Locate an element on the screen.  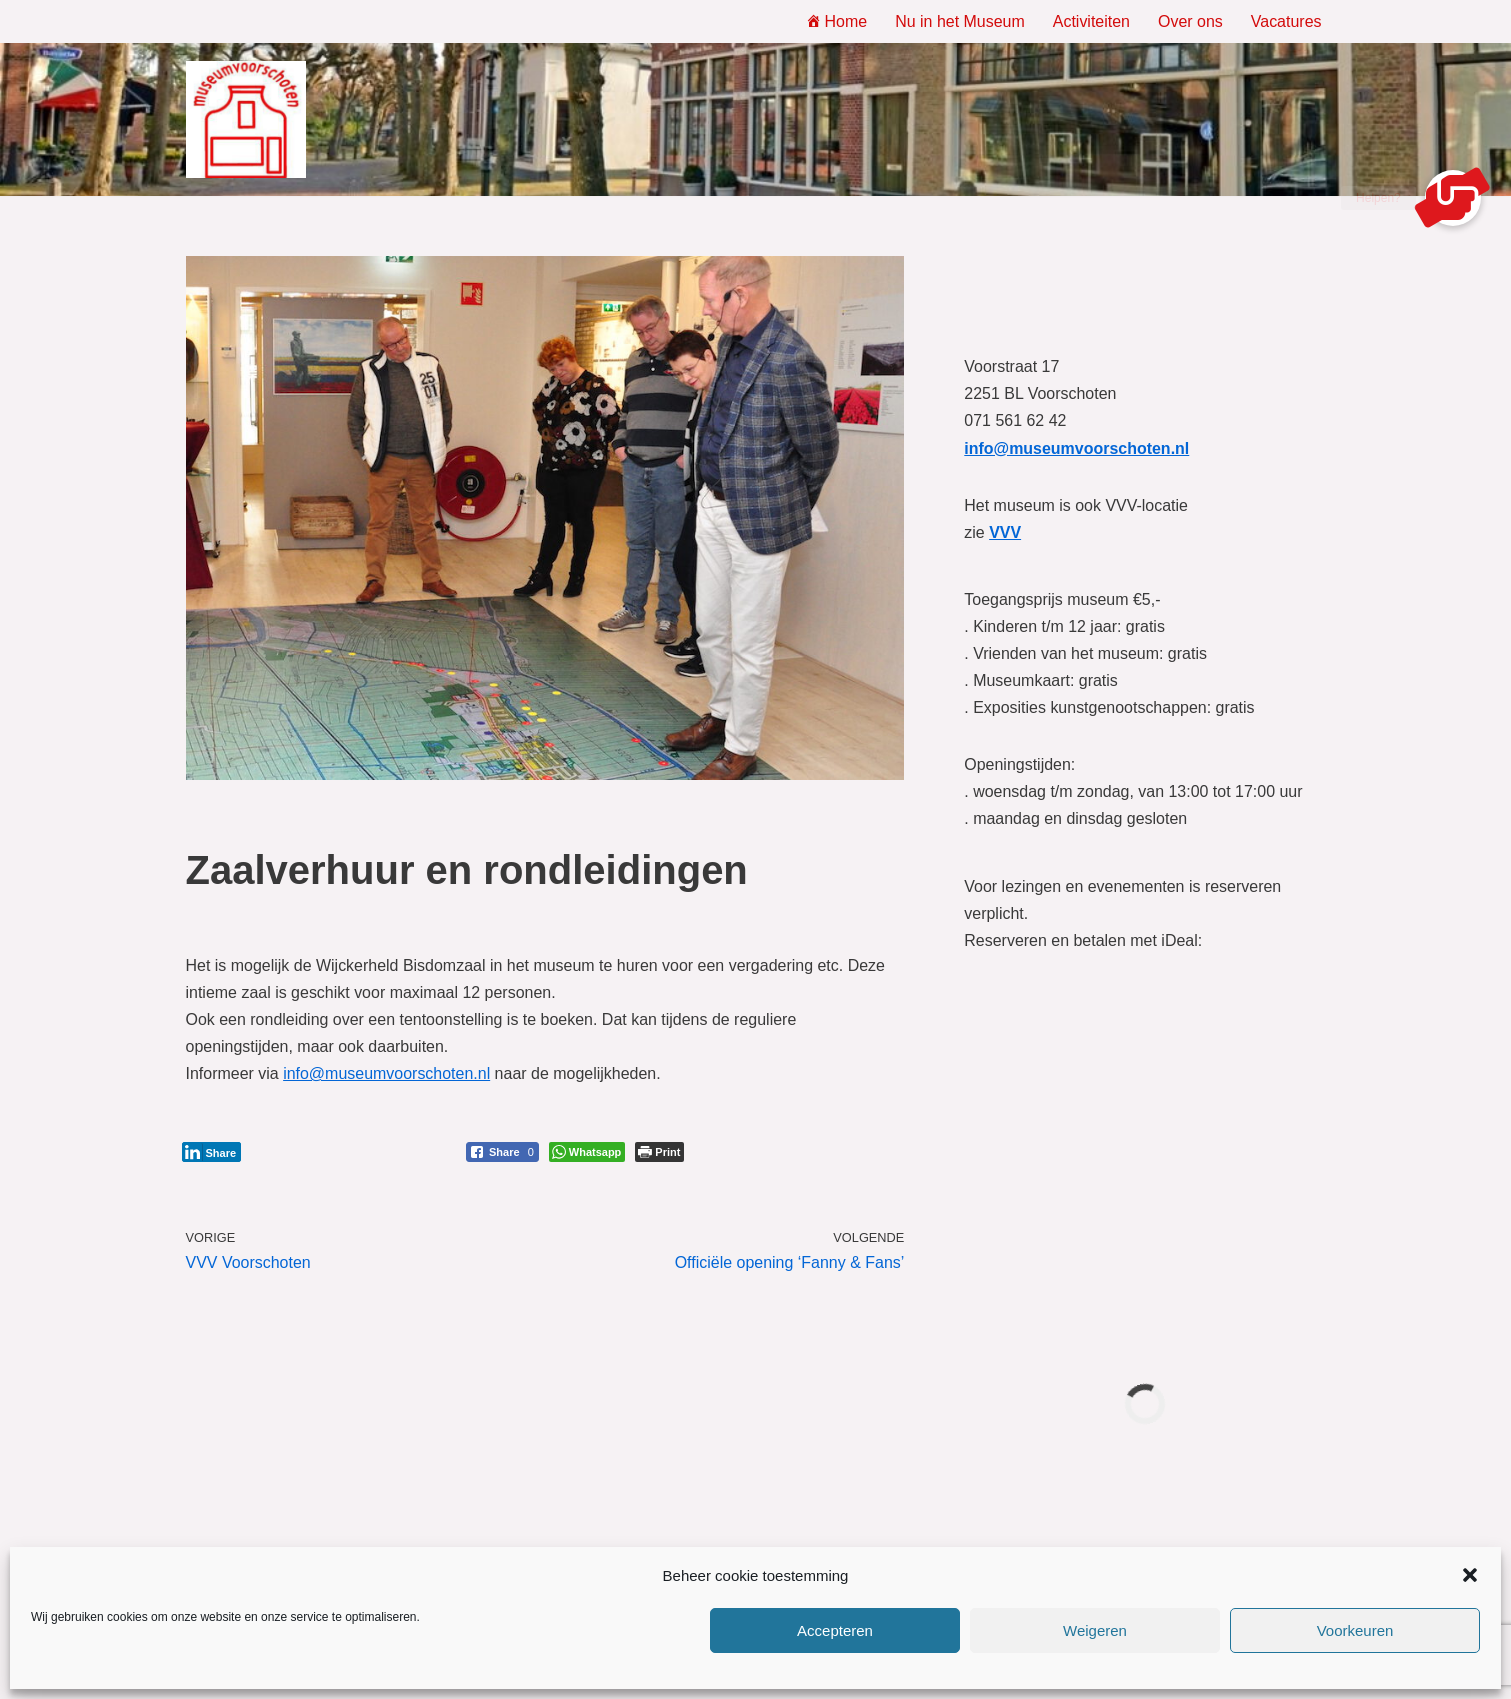
Home is located at coordinates (836, 21).